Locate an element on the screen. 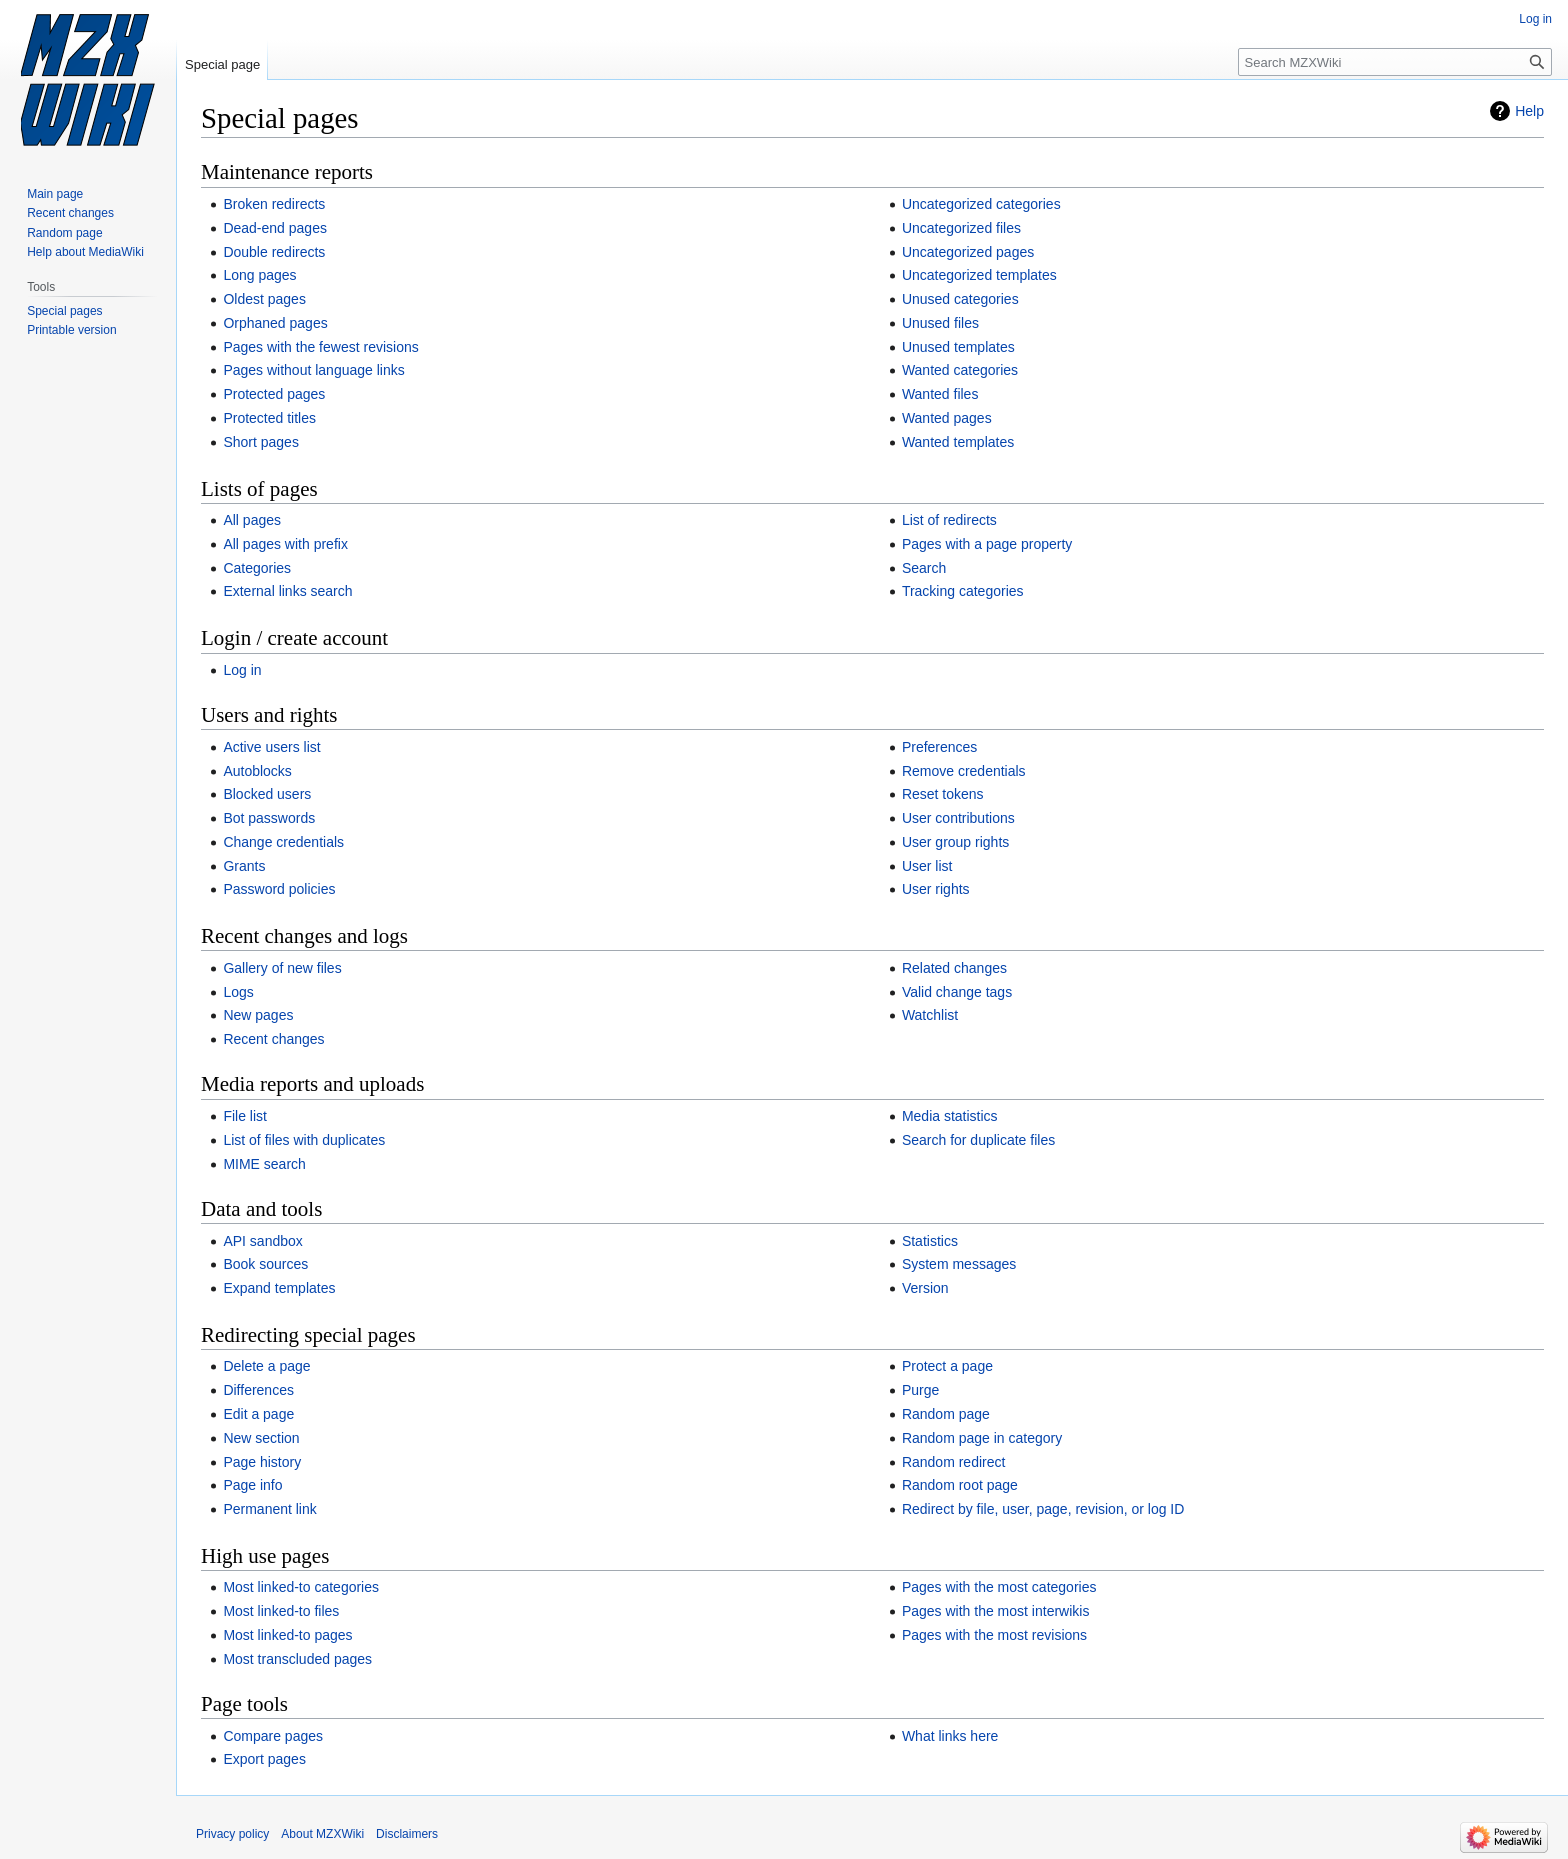 The height and width of the screenshot is (1859, 1568). Media statistics is located at coordinates (950, 1116).